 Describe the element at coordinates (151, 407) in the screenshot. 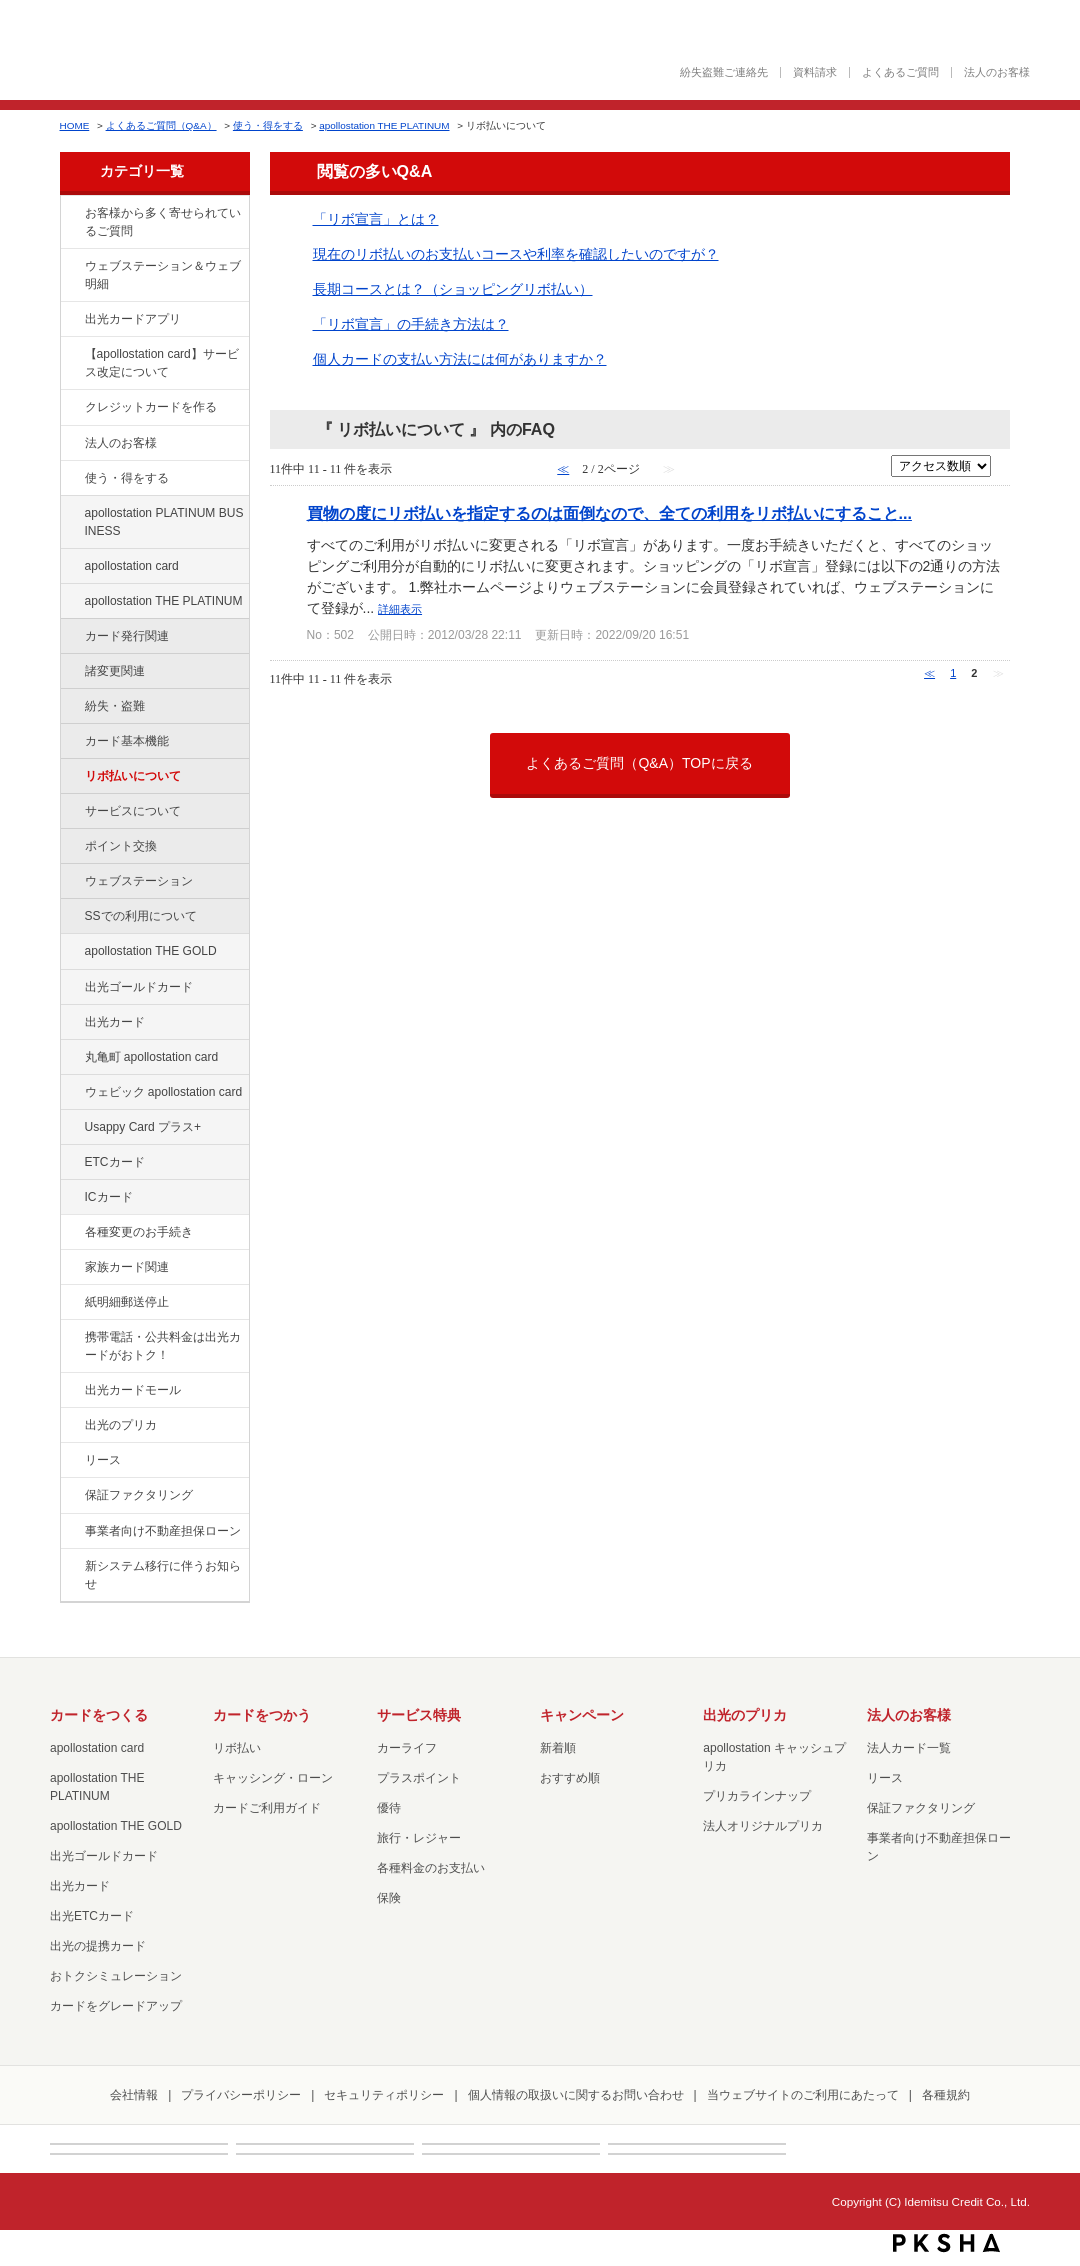

I see `クレジットカードを作る` at that location.